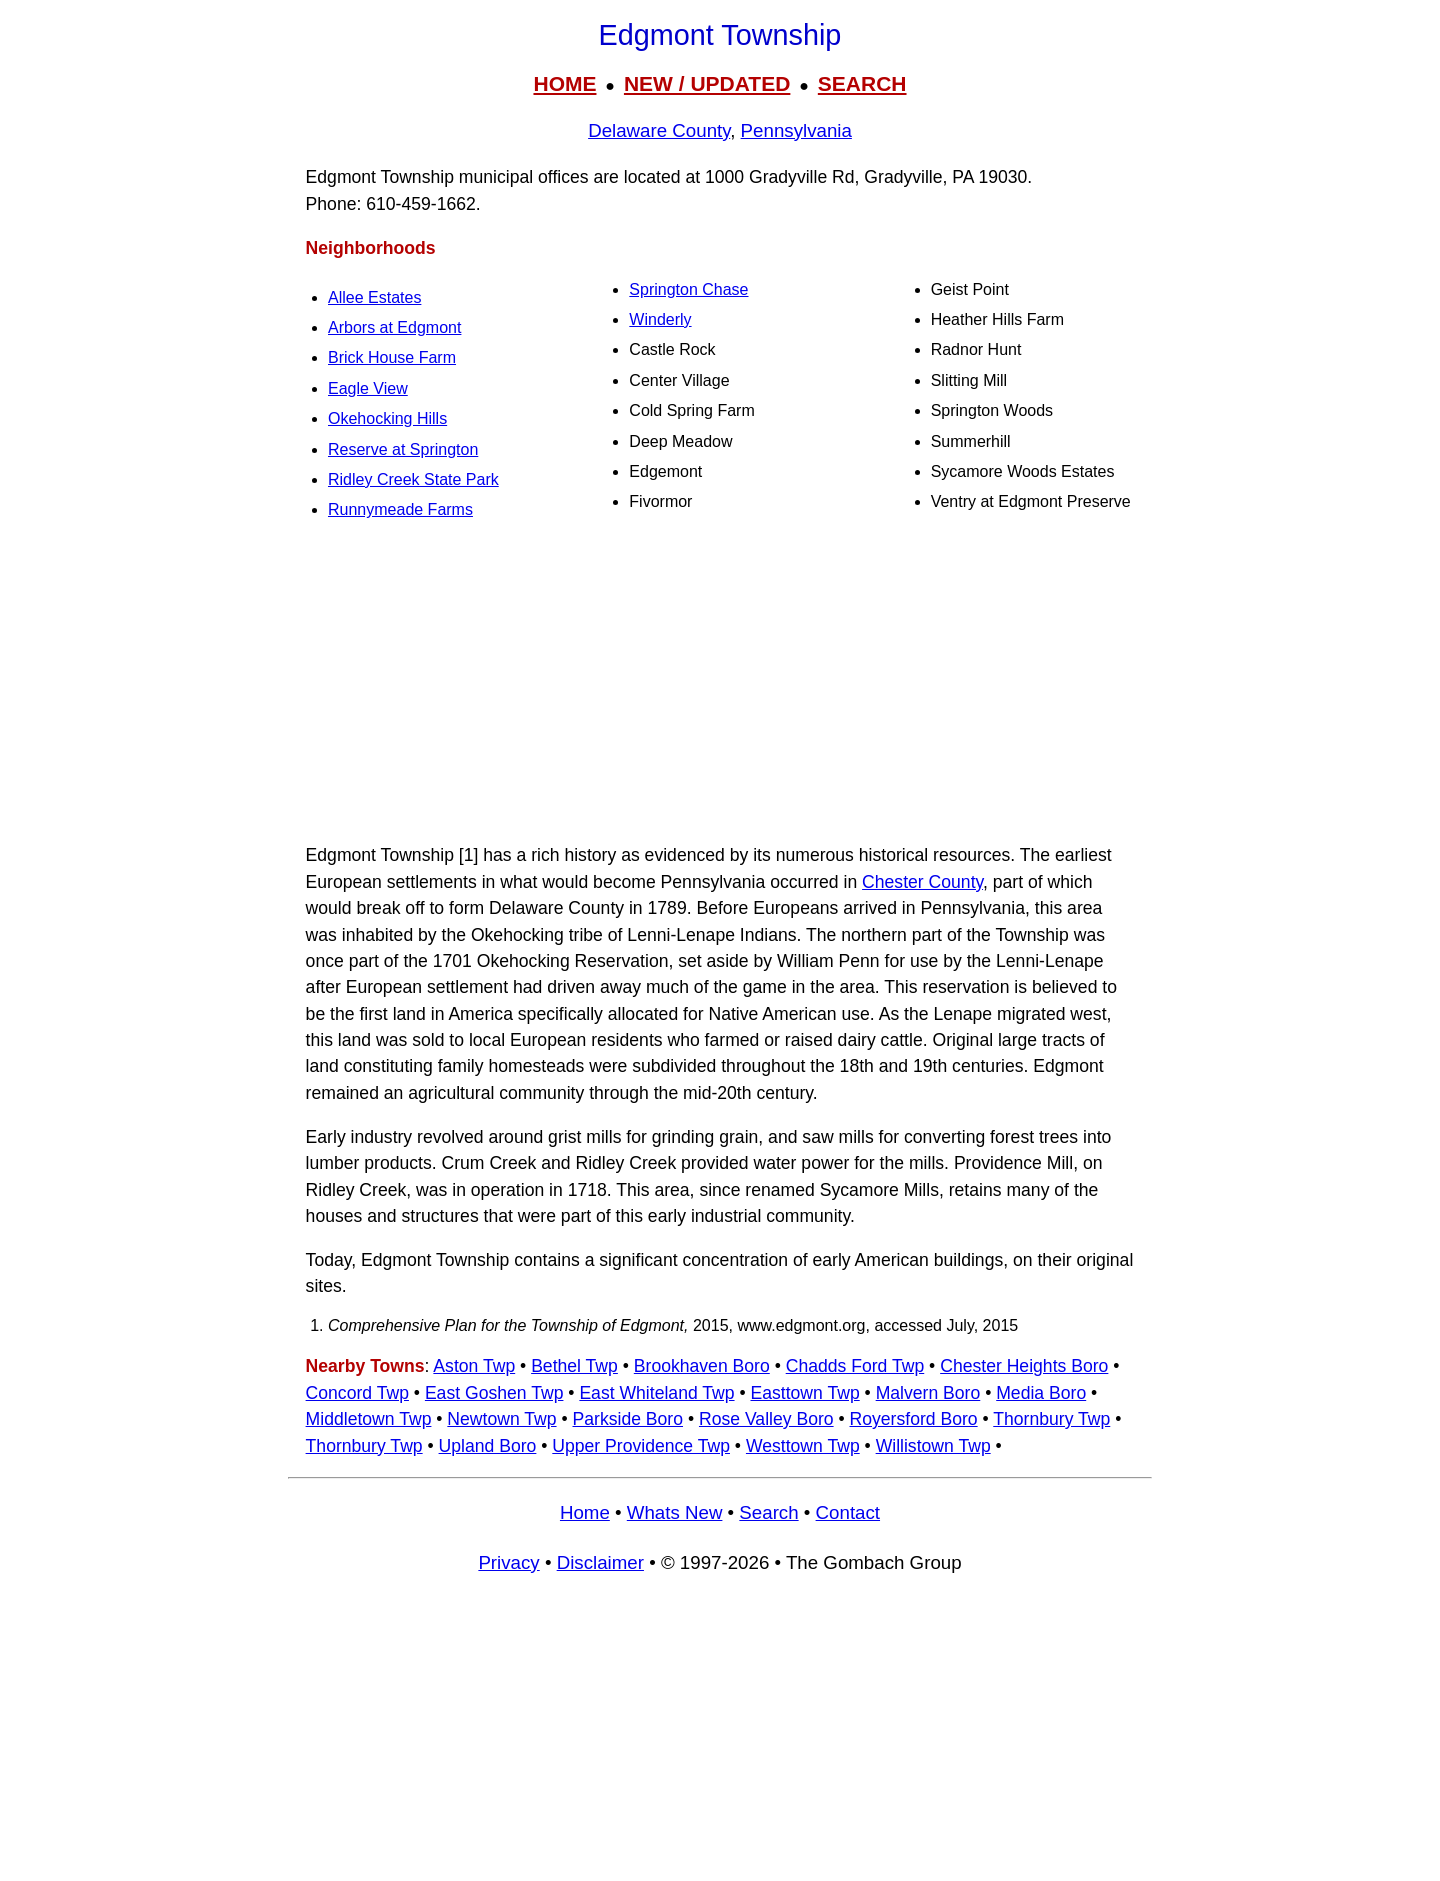  I want to click on Chadds Ford Twp, so click(855, 1366).